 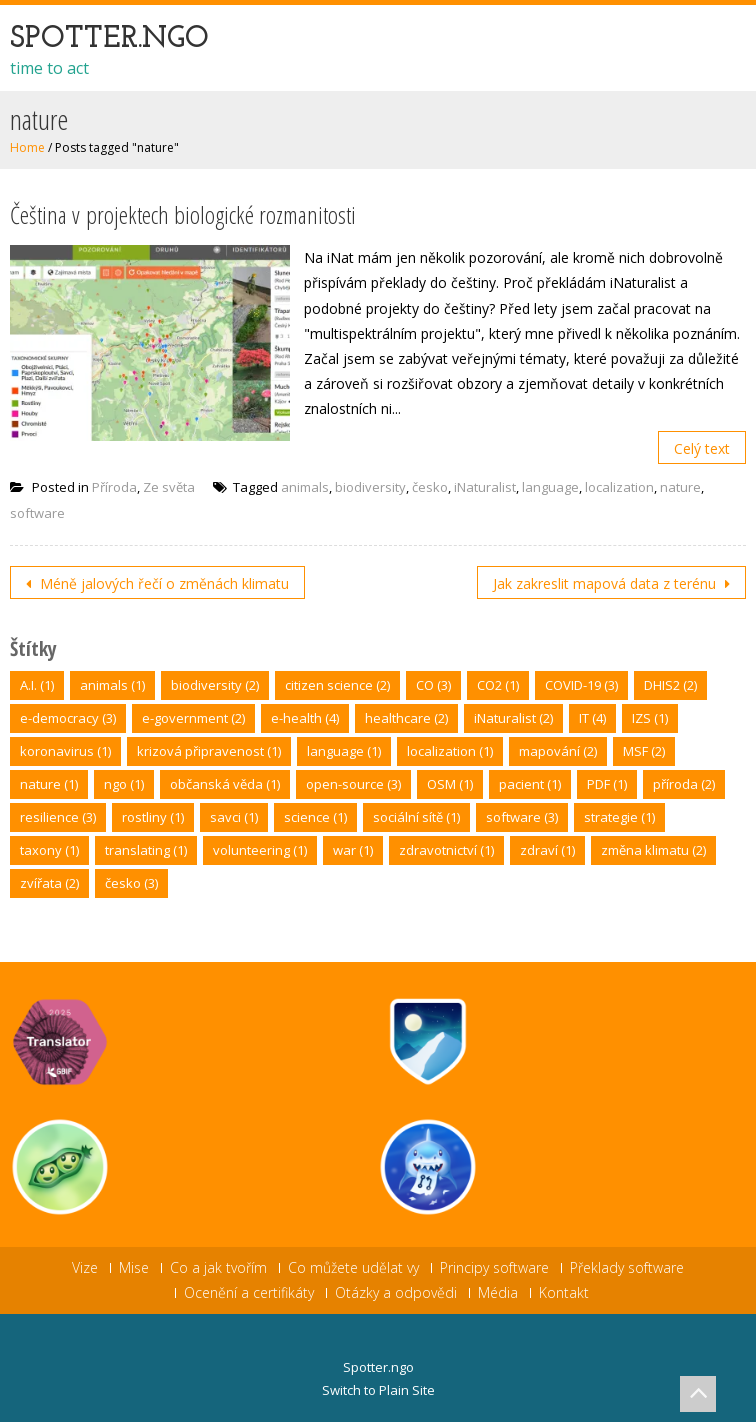 What do you see at coordinates (68, 718) in the screenshot?
I see `e-democracy [e-democracy (3 položky)]` at bounding box center [68, 718].